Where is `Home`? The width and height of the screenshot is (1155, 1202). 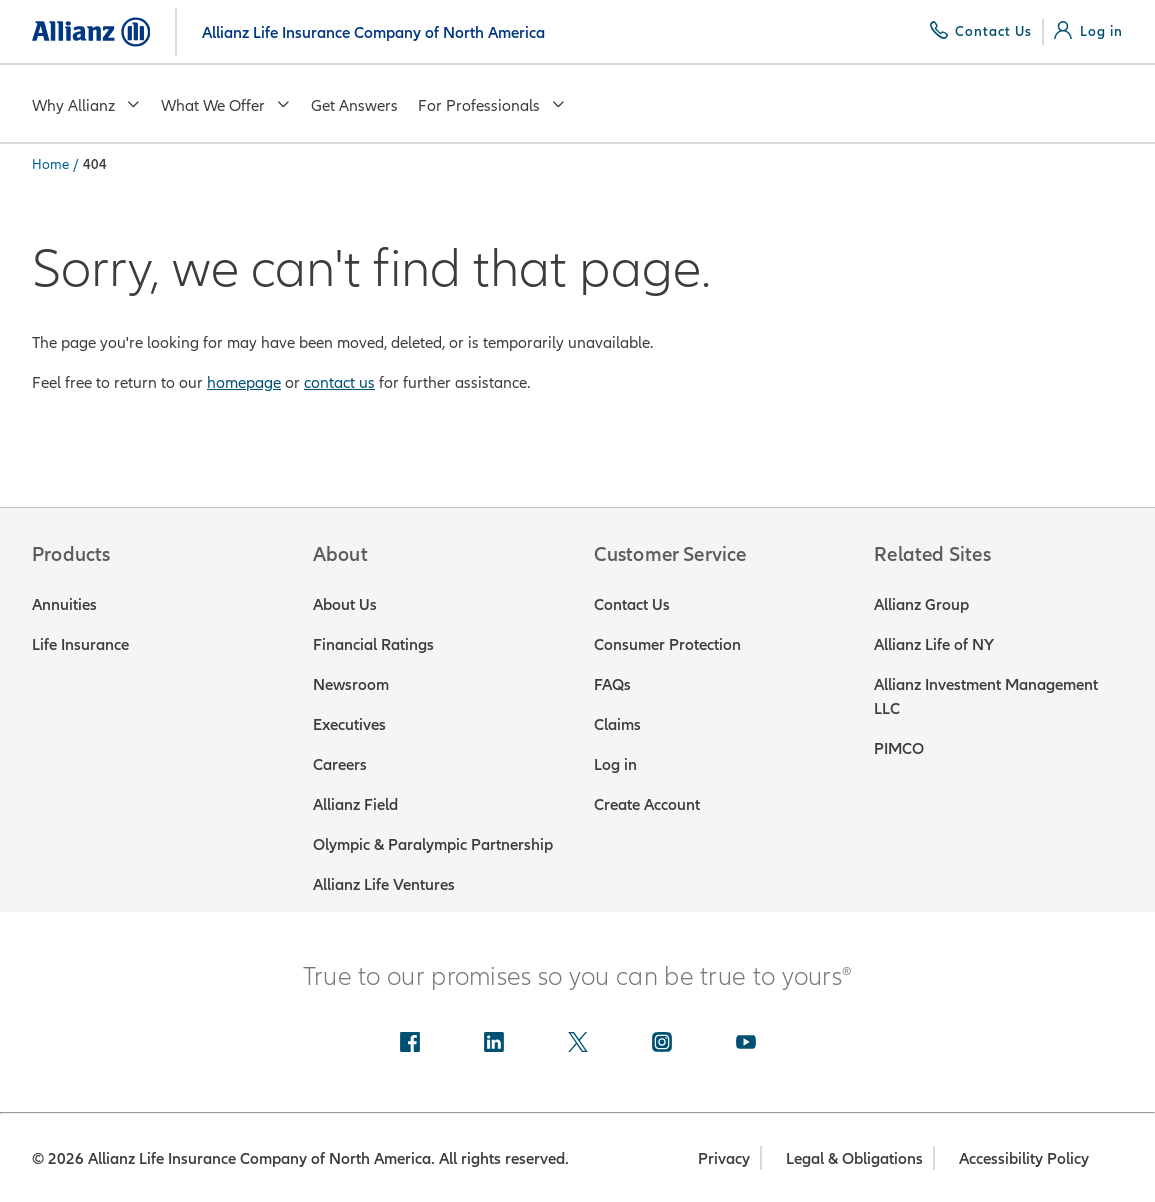 Home is located at coordinates (50, 164).